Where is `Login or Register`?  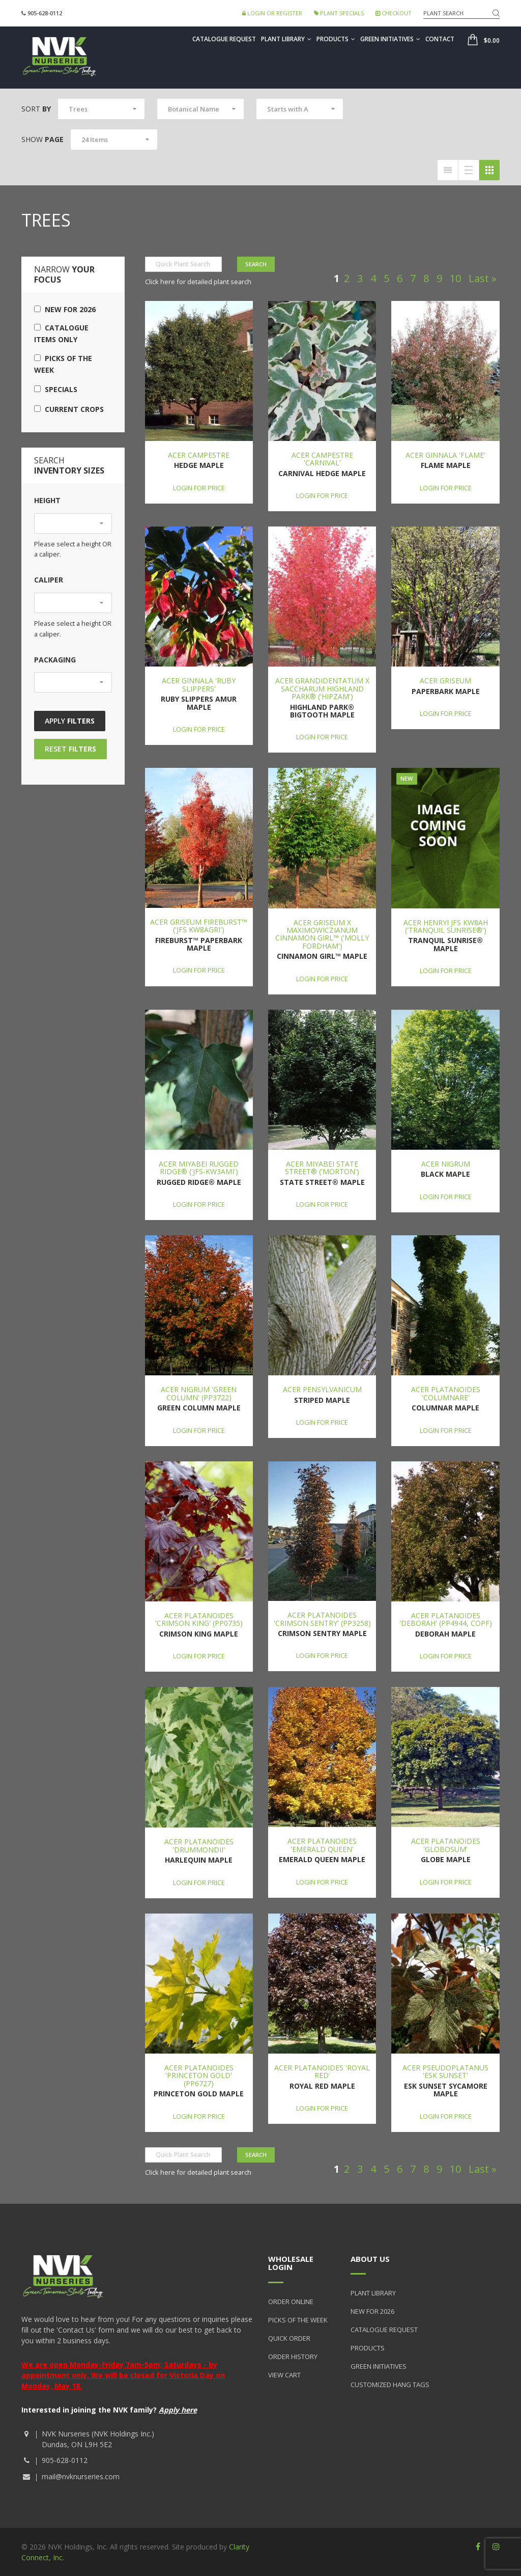 Login or Register is located at coordinates (272, 13).